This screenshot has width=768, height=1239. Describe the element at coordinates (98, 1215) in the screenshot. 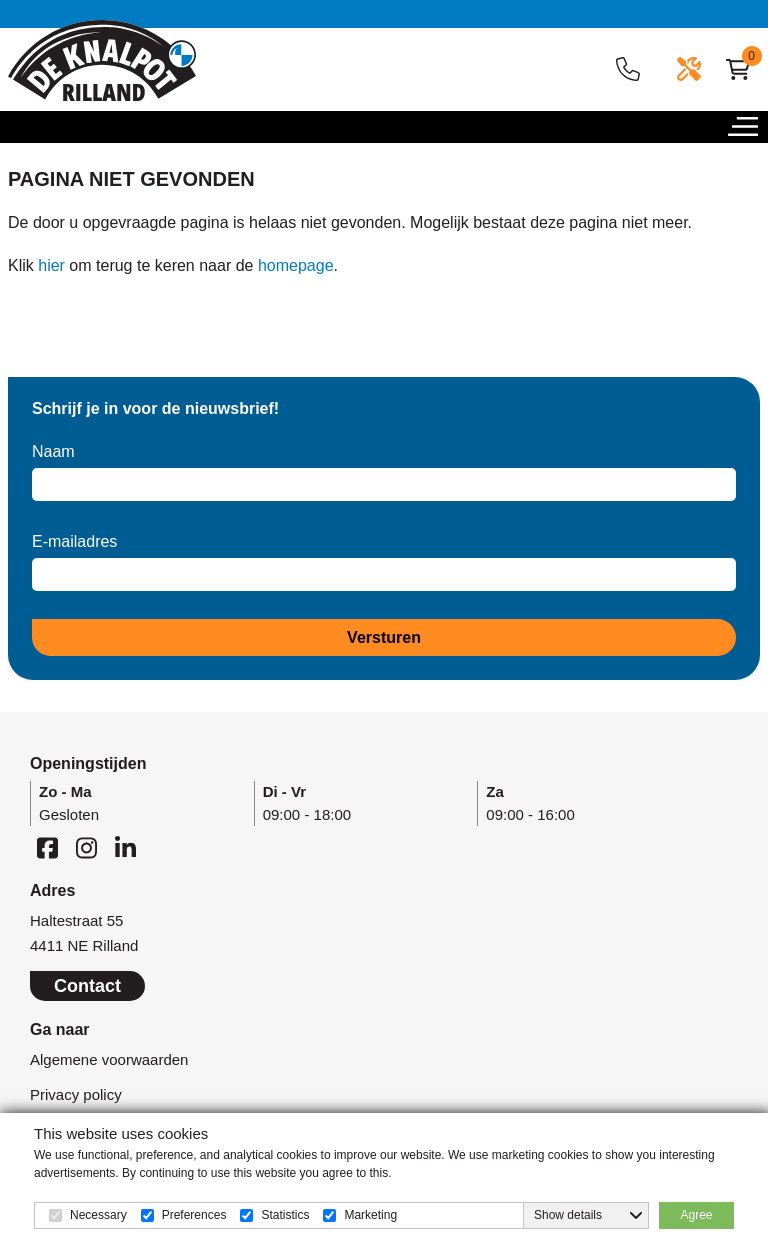

I see `Necessary` at that location.